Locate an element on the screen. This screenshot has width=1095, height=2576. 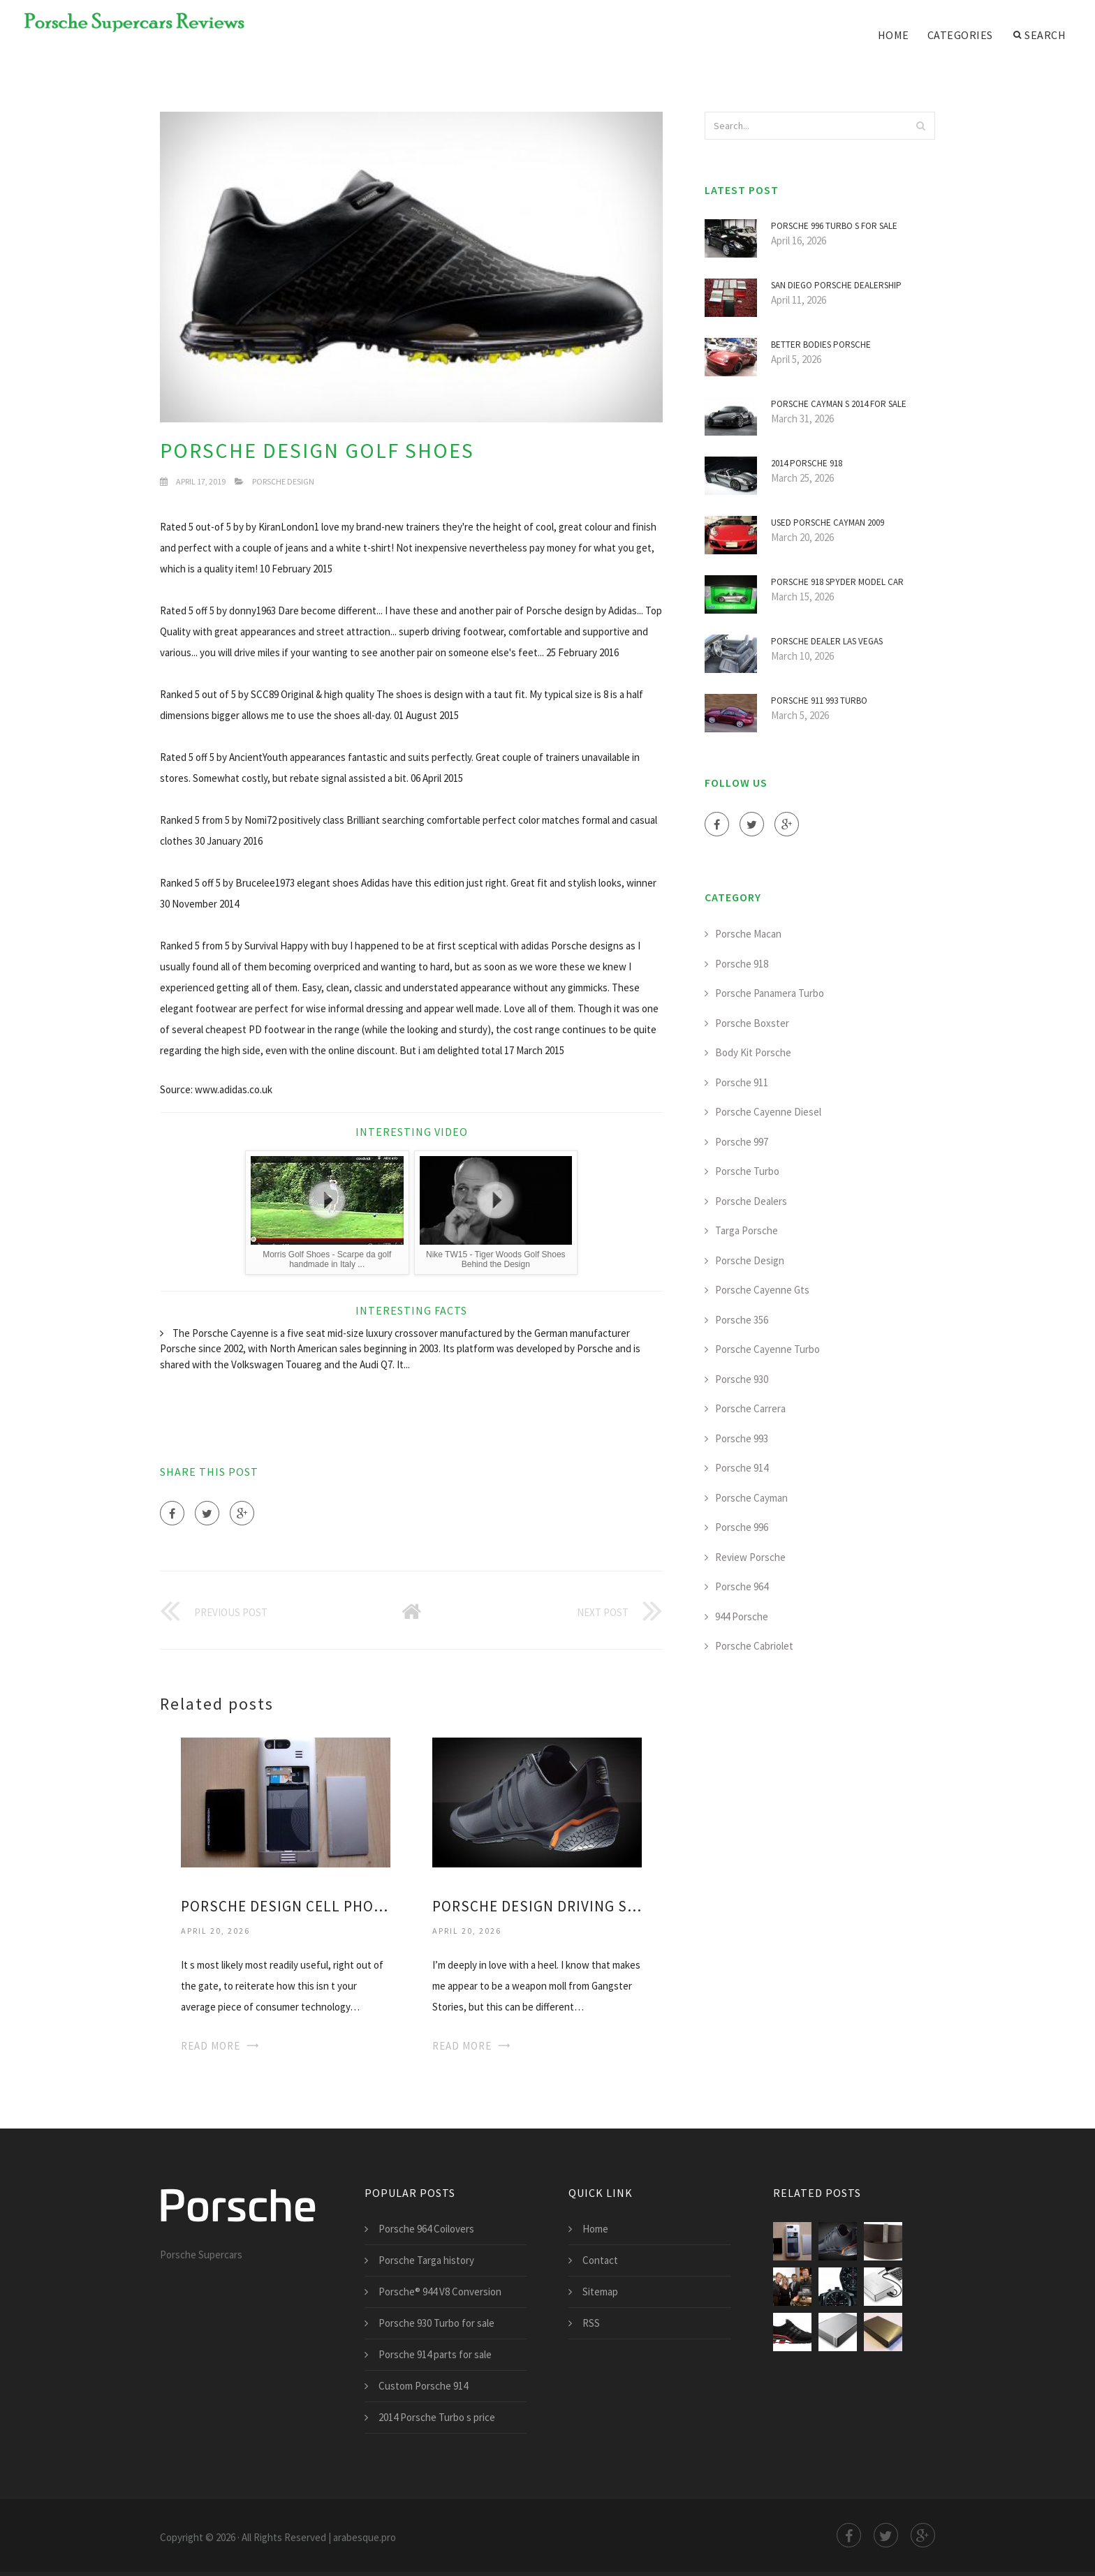
RSS is located at coordinates (591, 2323).